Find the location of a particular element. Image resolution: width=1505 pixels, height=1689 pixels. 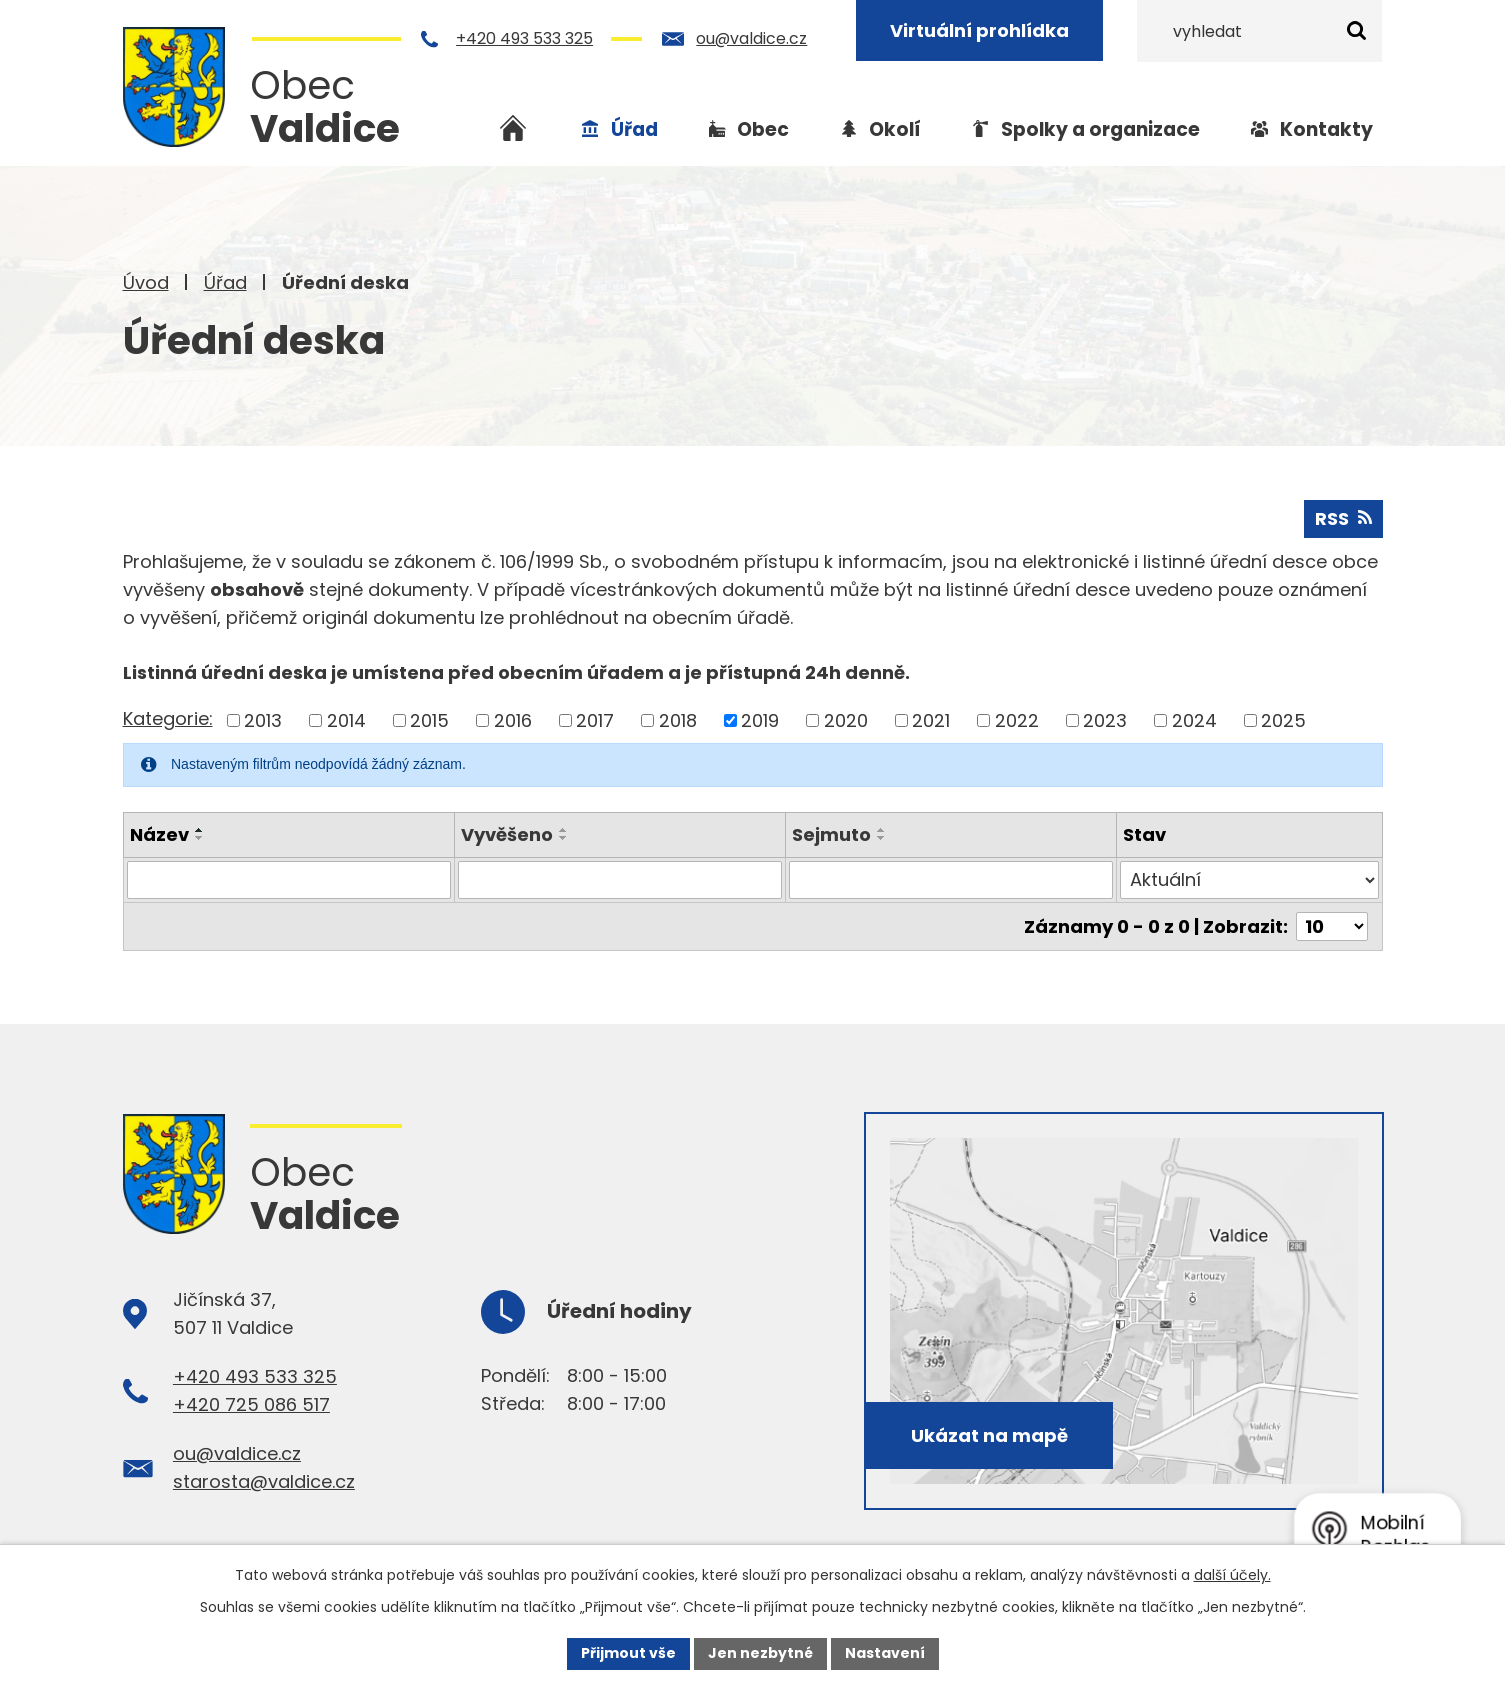

2024 is located at coordinates (1194, 720).